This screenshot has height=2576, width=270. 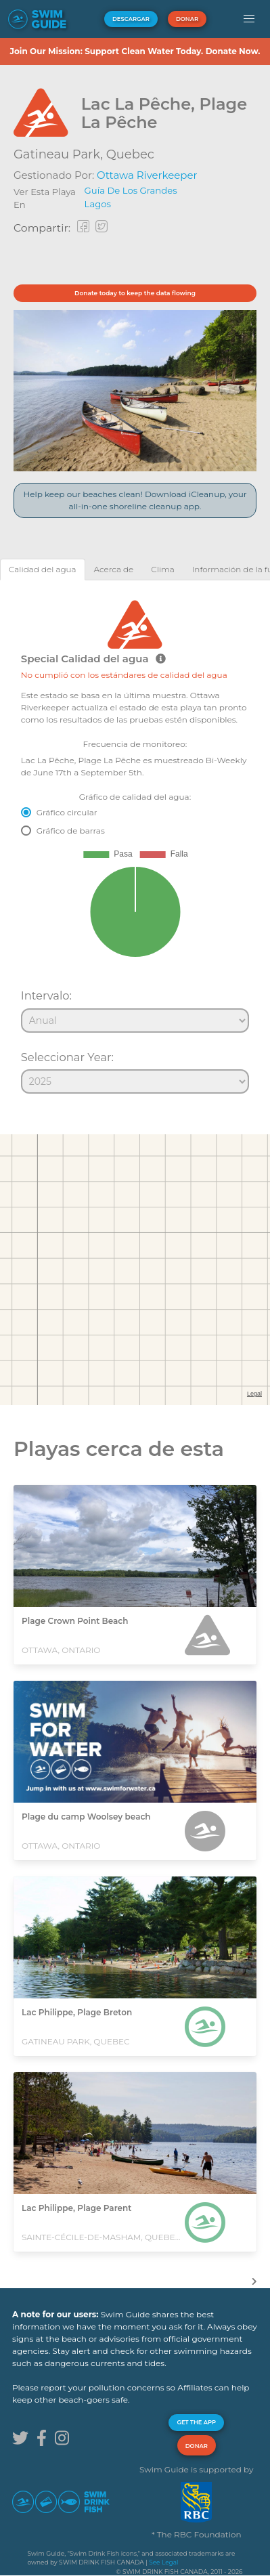 I want to click on [tab], so click(x=42, y=569).